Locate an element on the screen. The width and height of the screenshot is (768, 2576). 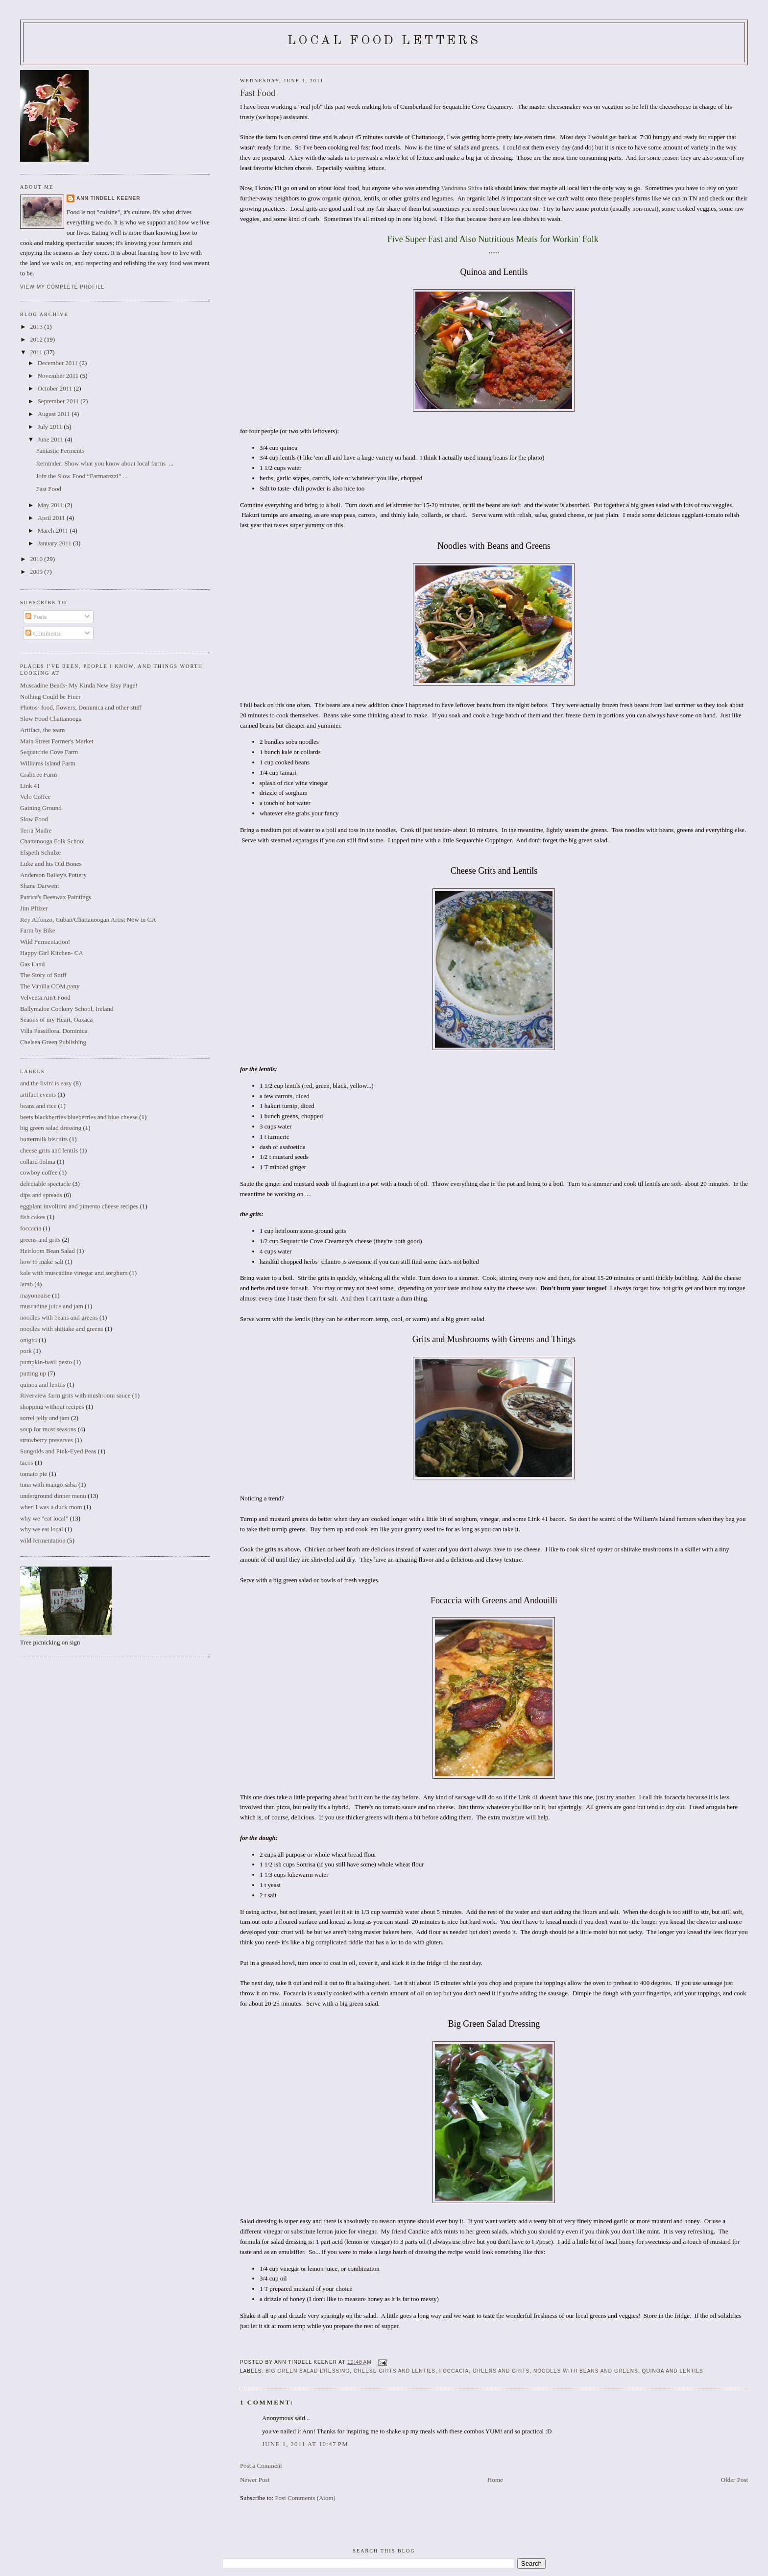
shopping without recipes is located at coordinates (52, 1406).